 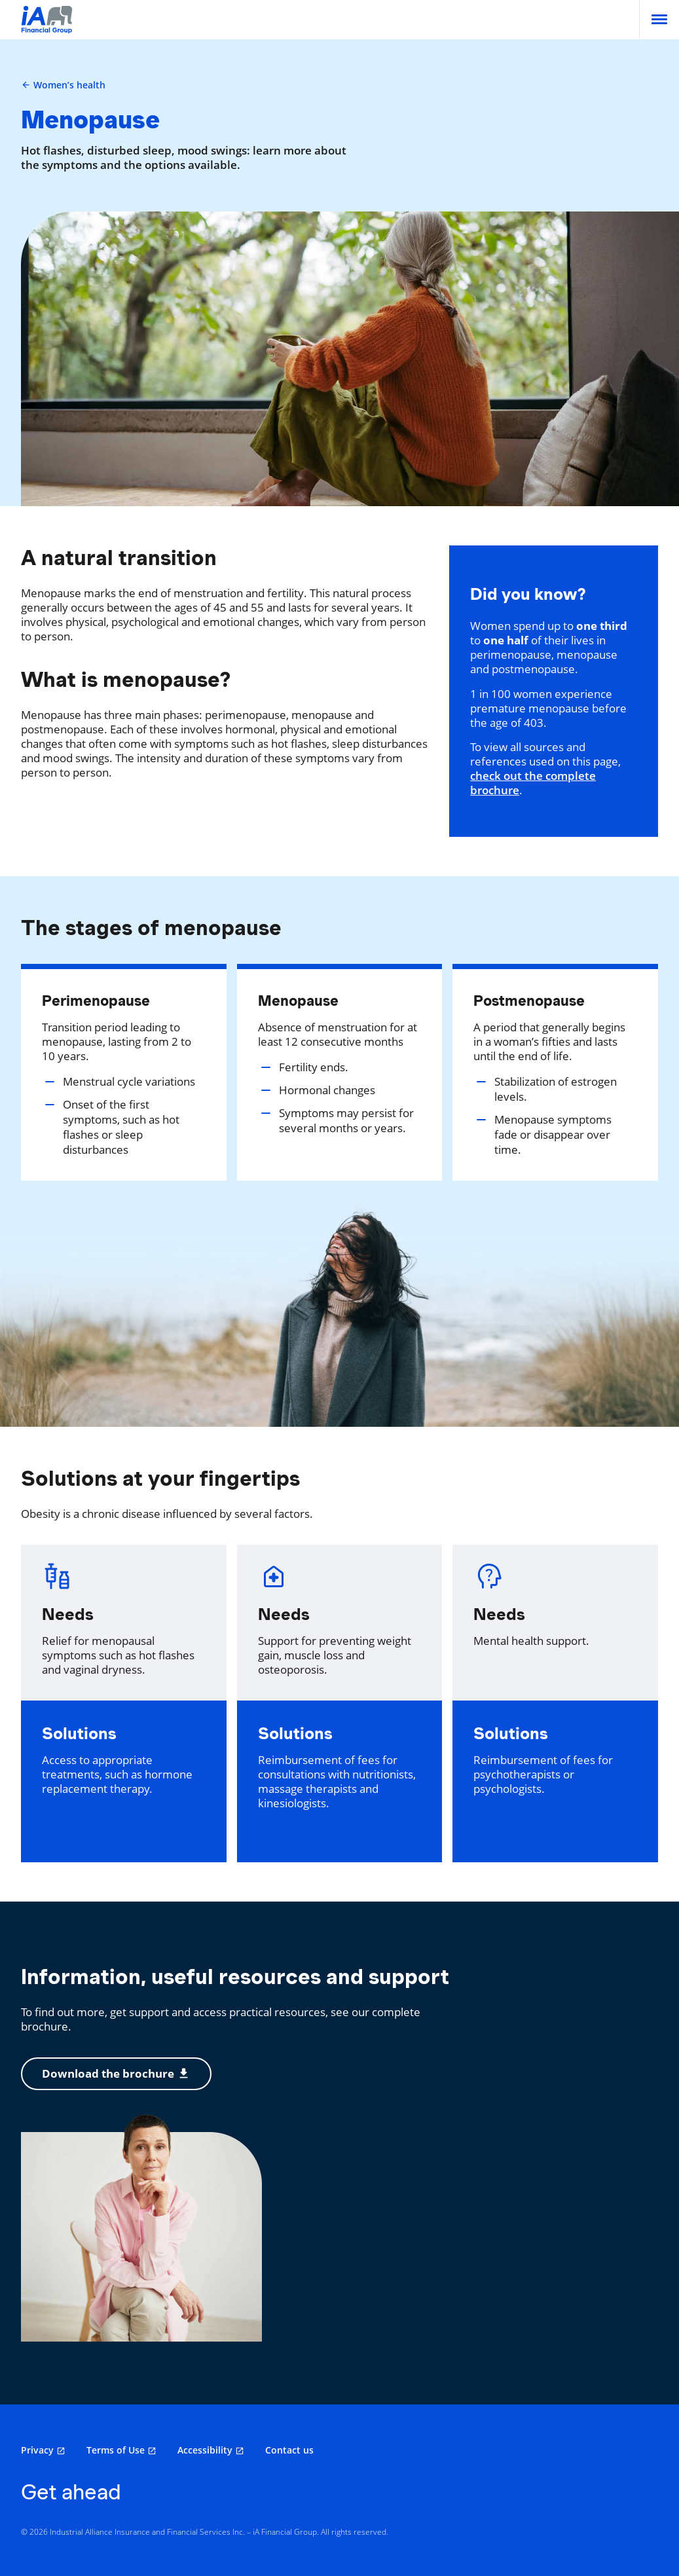 What do you see at coordinates (37, 2450) in the screenshot?
I see `Privacy [Privacy opens in a new tab]` at bounding box center [37, 2450].